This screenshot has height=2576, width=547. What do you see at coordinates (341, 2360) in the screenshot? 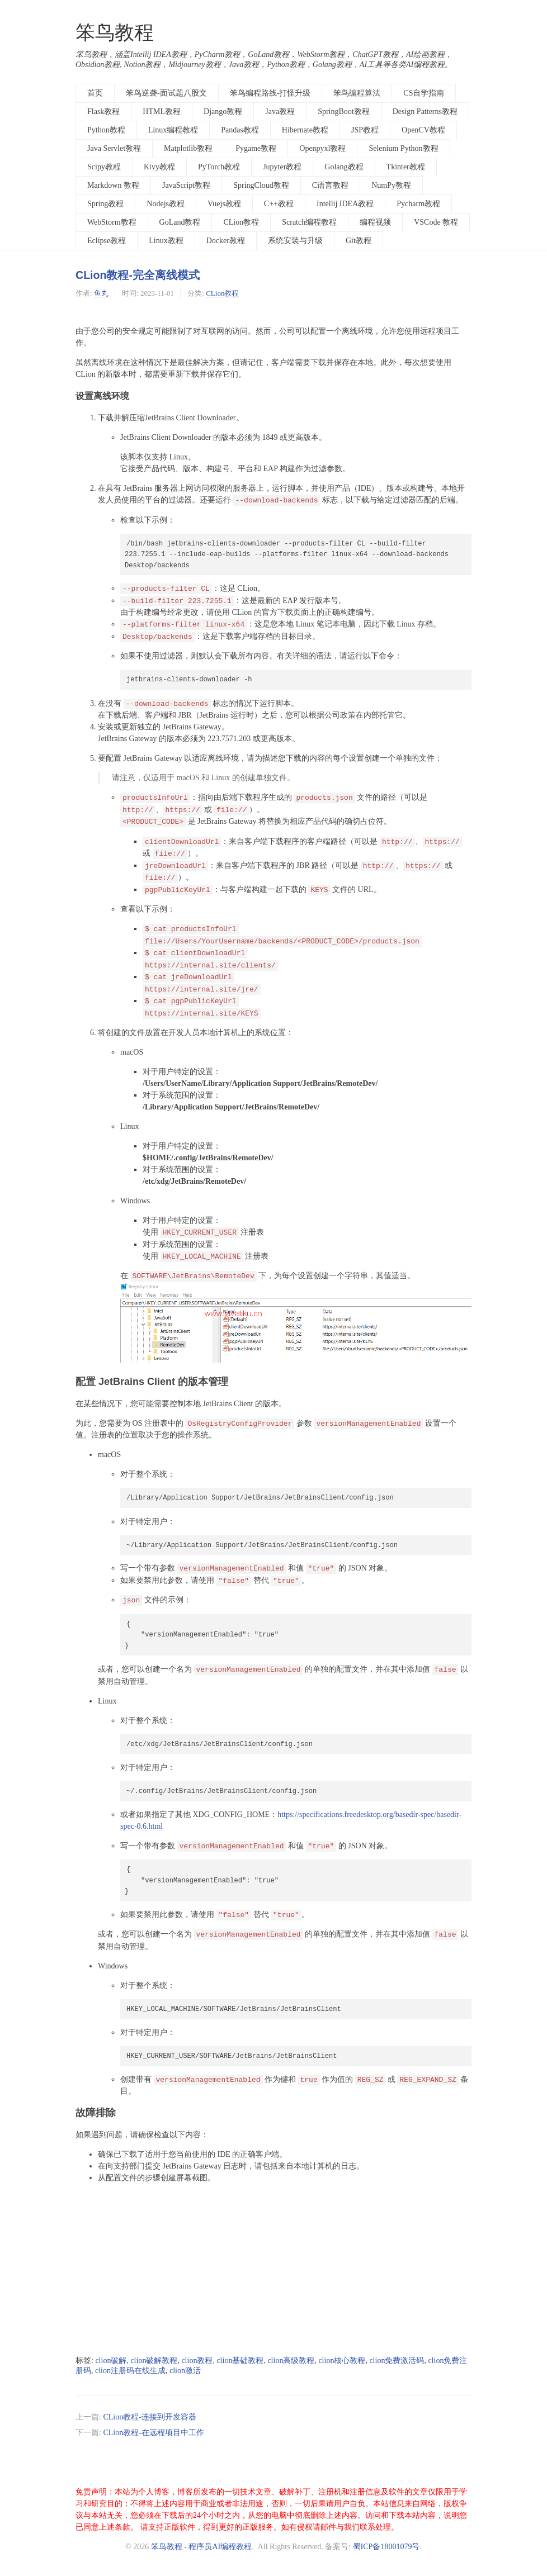
I see `clion核心教程` at bounding box center [341, 2360].